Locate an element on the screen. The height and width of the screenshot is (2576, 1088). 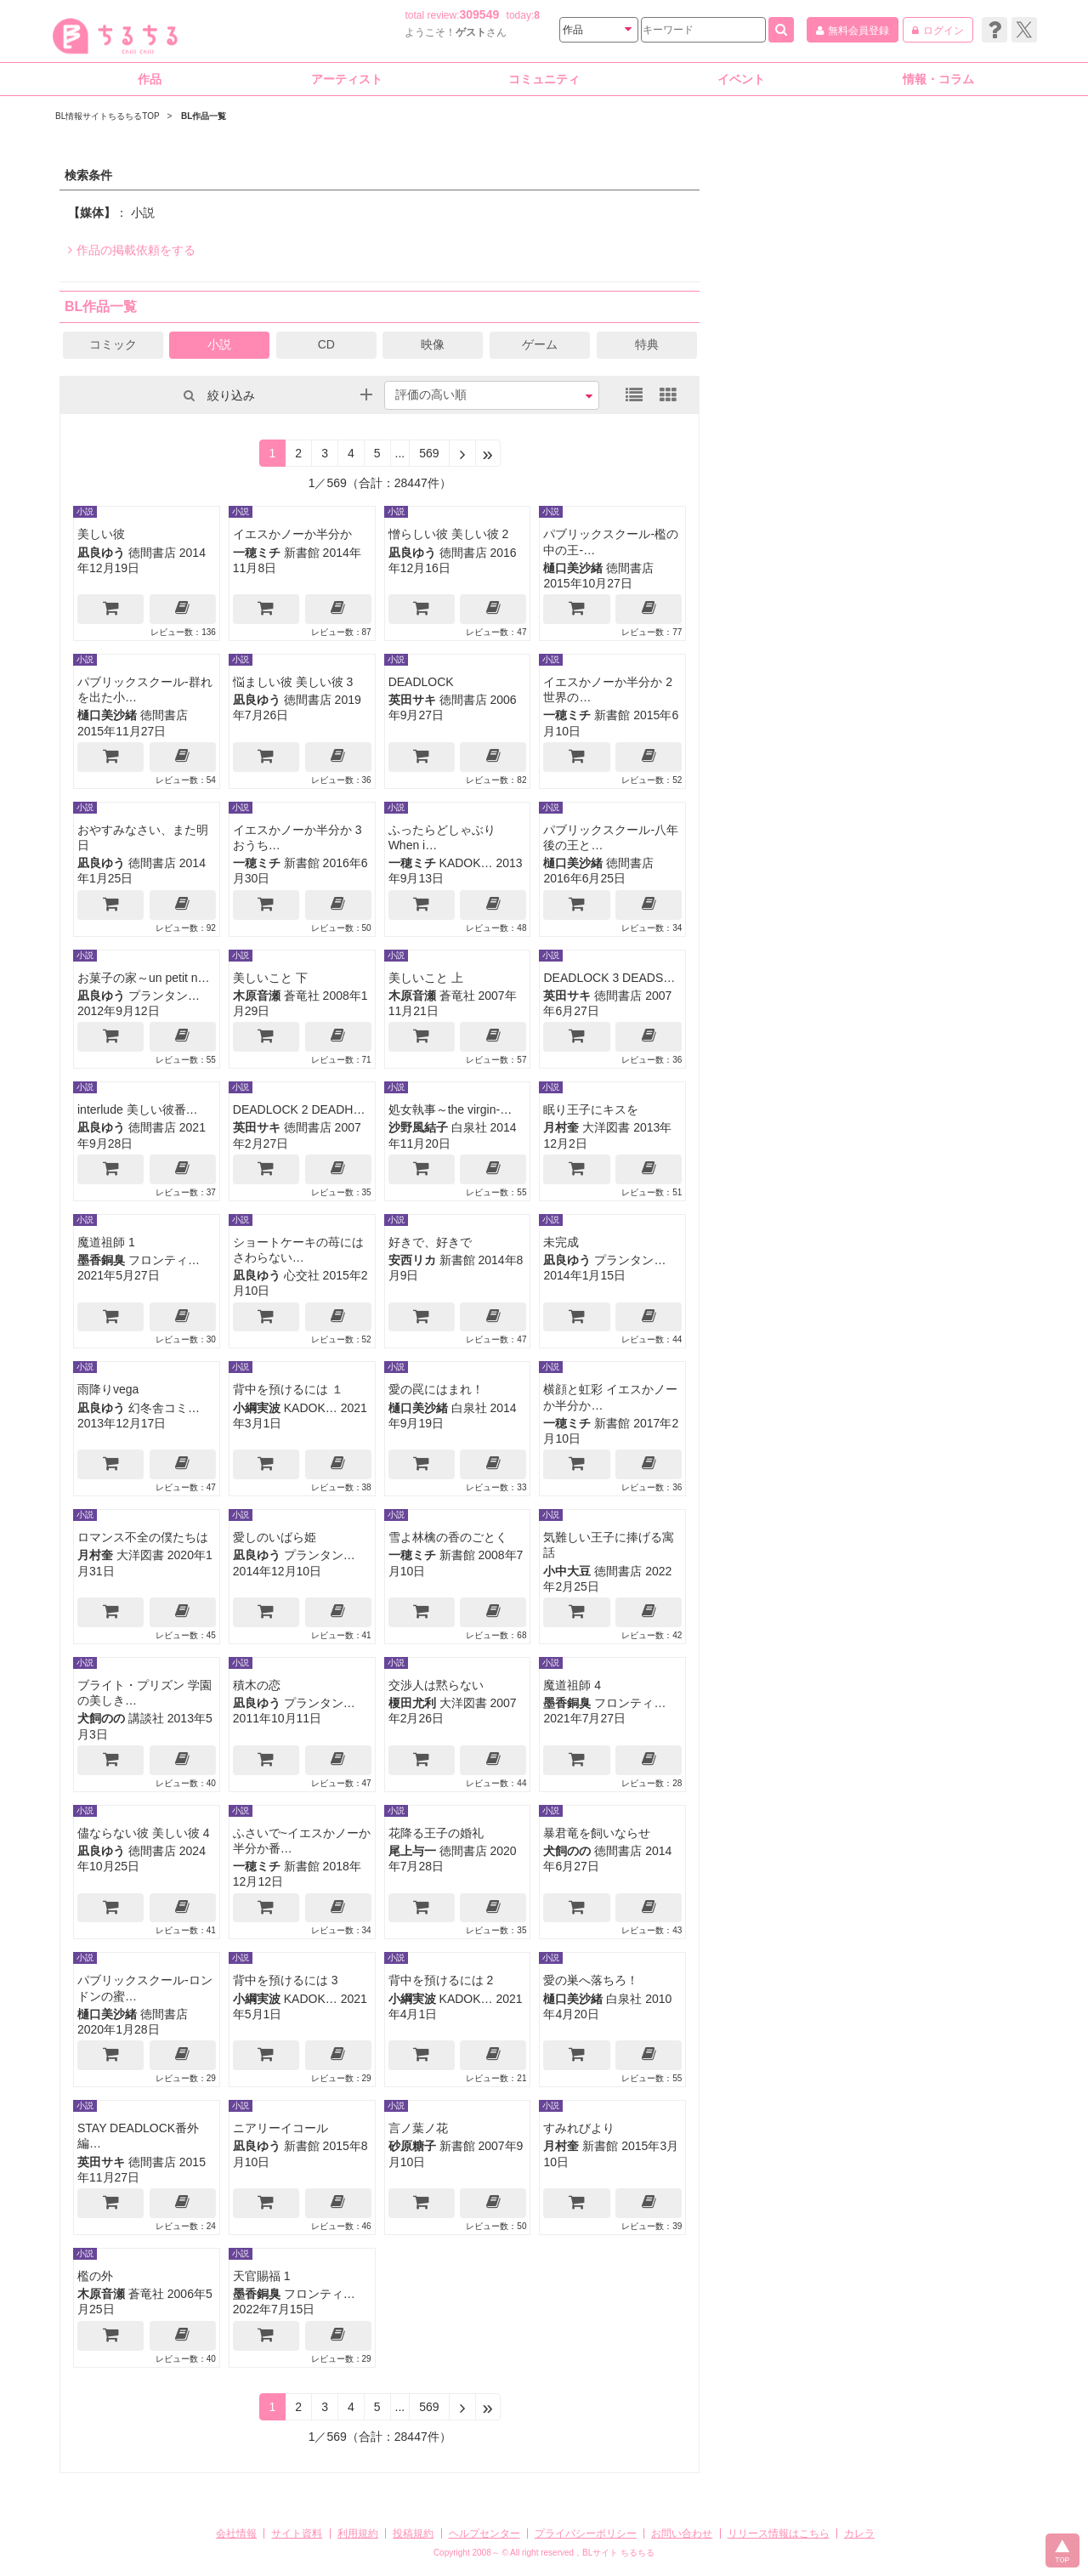
雪よ林檎の香のごとく is located at coordinates (447, 1537).